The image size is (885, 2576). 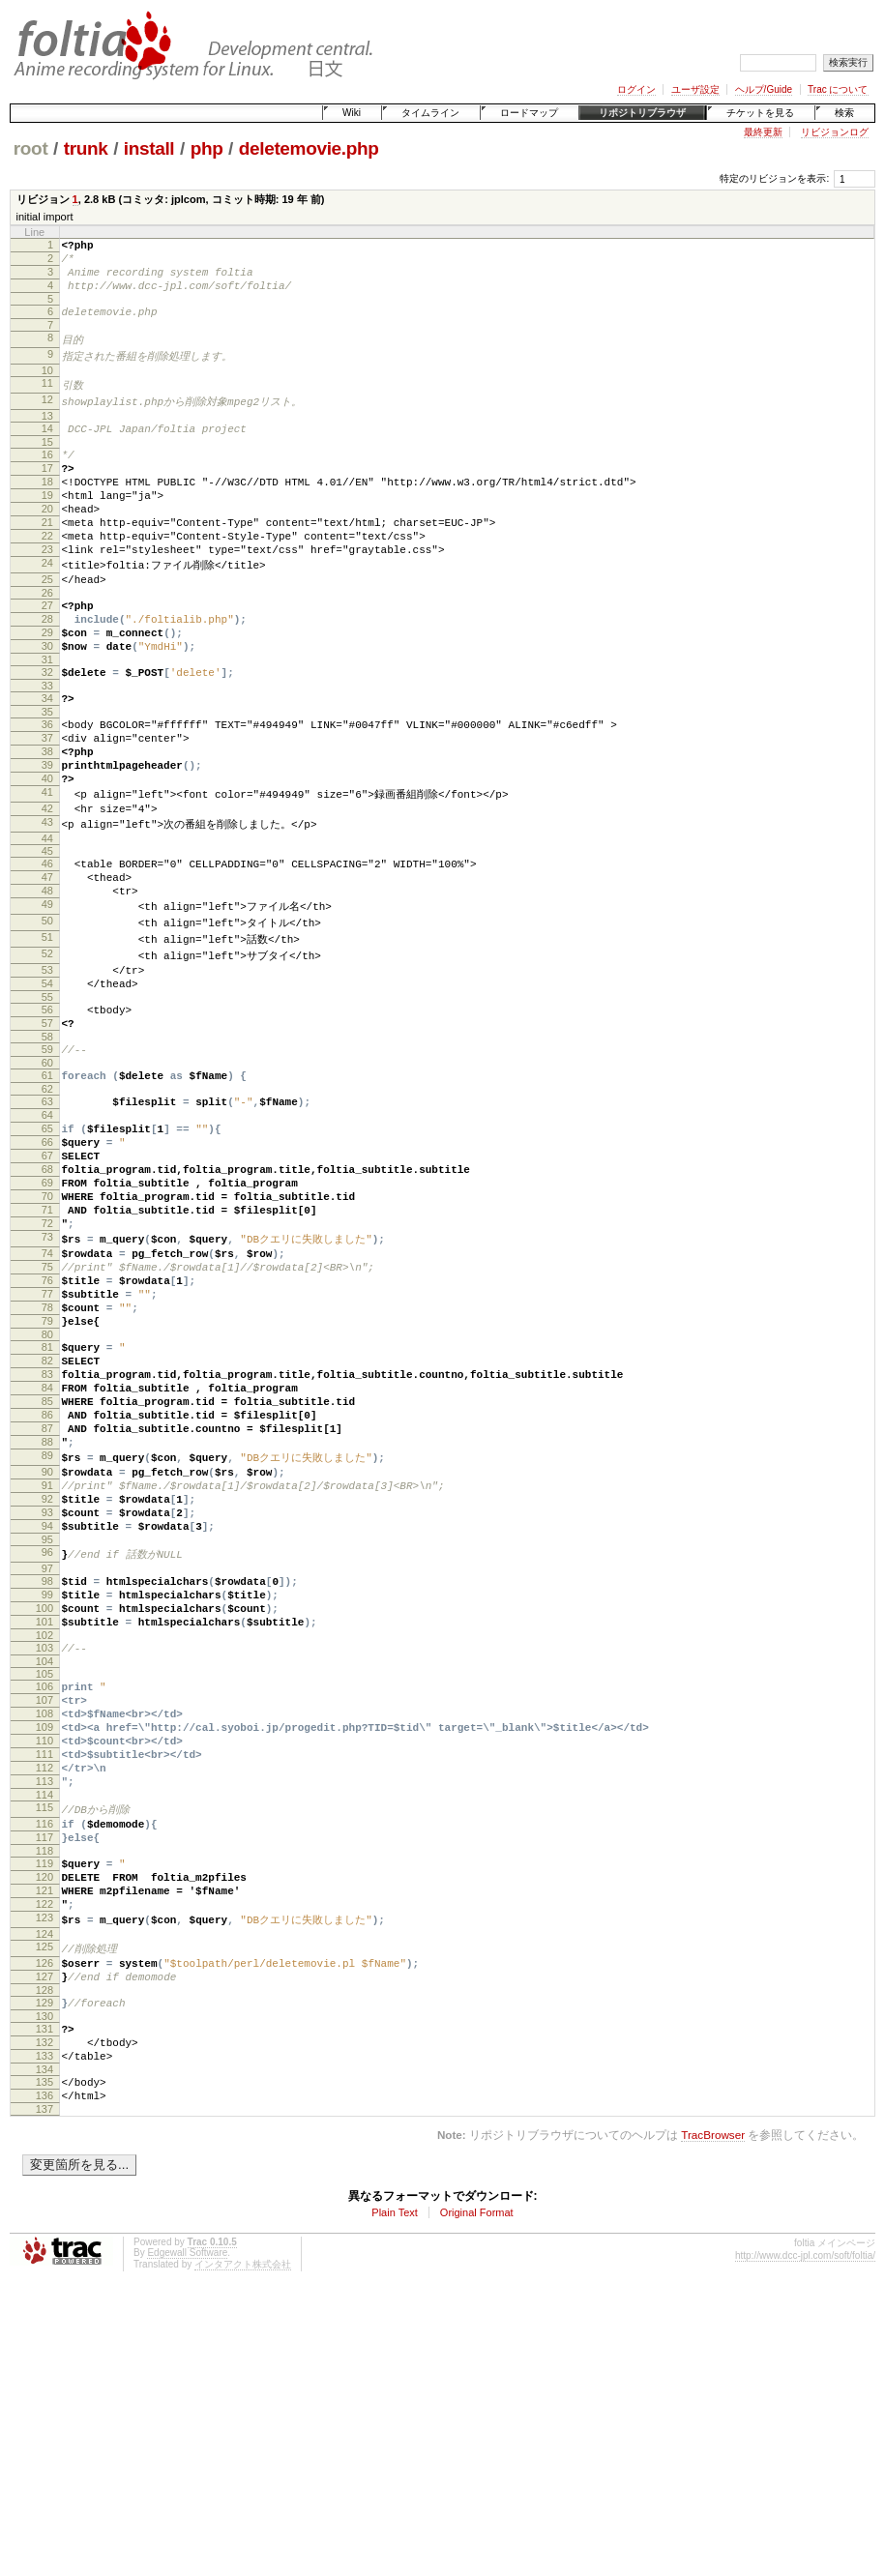 What do you see at coordinates (47, 574) in the screenshot?
I see `22` at bounding box center [47, 574].